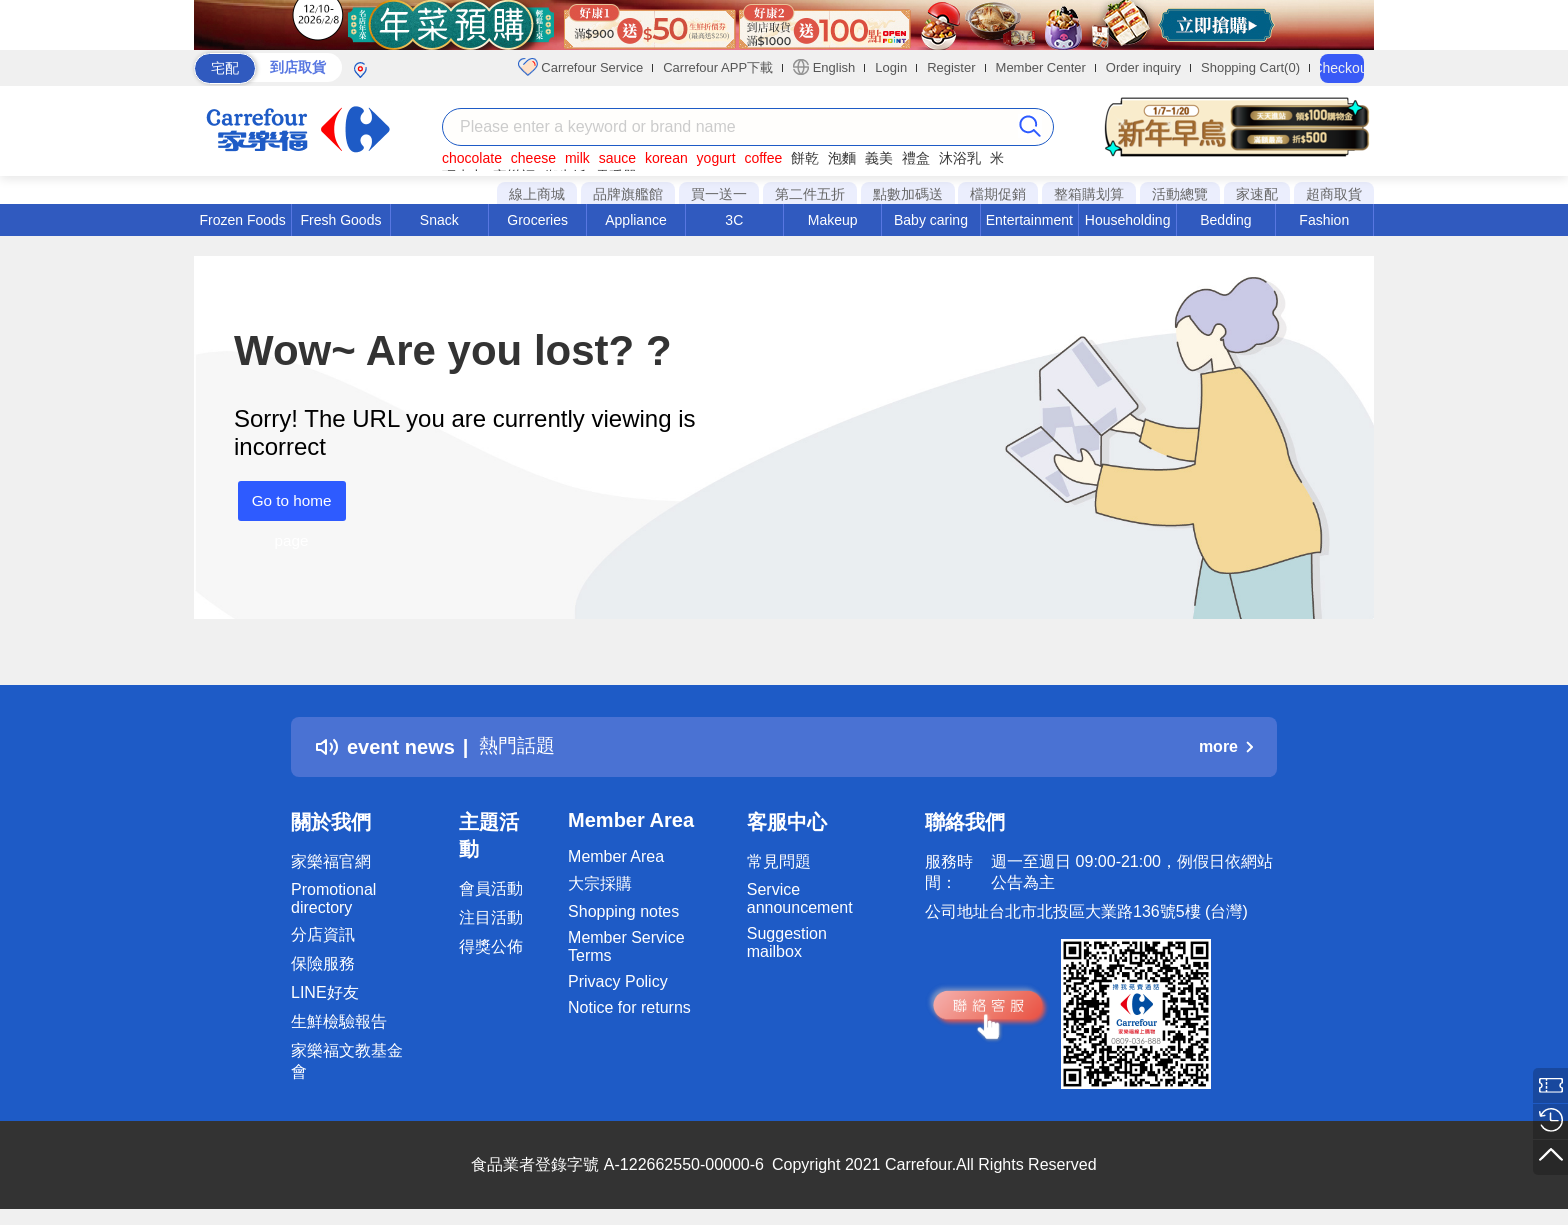  Describe the element at coordinates (1324, 220) in the screenshot. I see `Fashion` at that location.